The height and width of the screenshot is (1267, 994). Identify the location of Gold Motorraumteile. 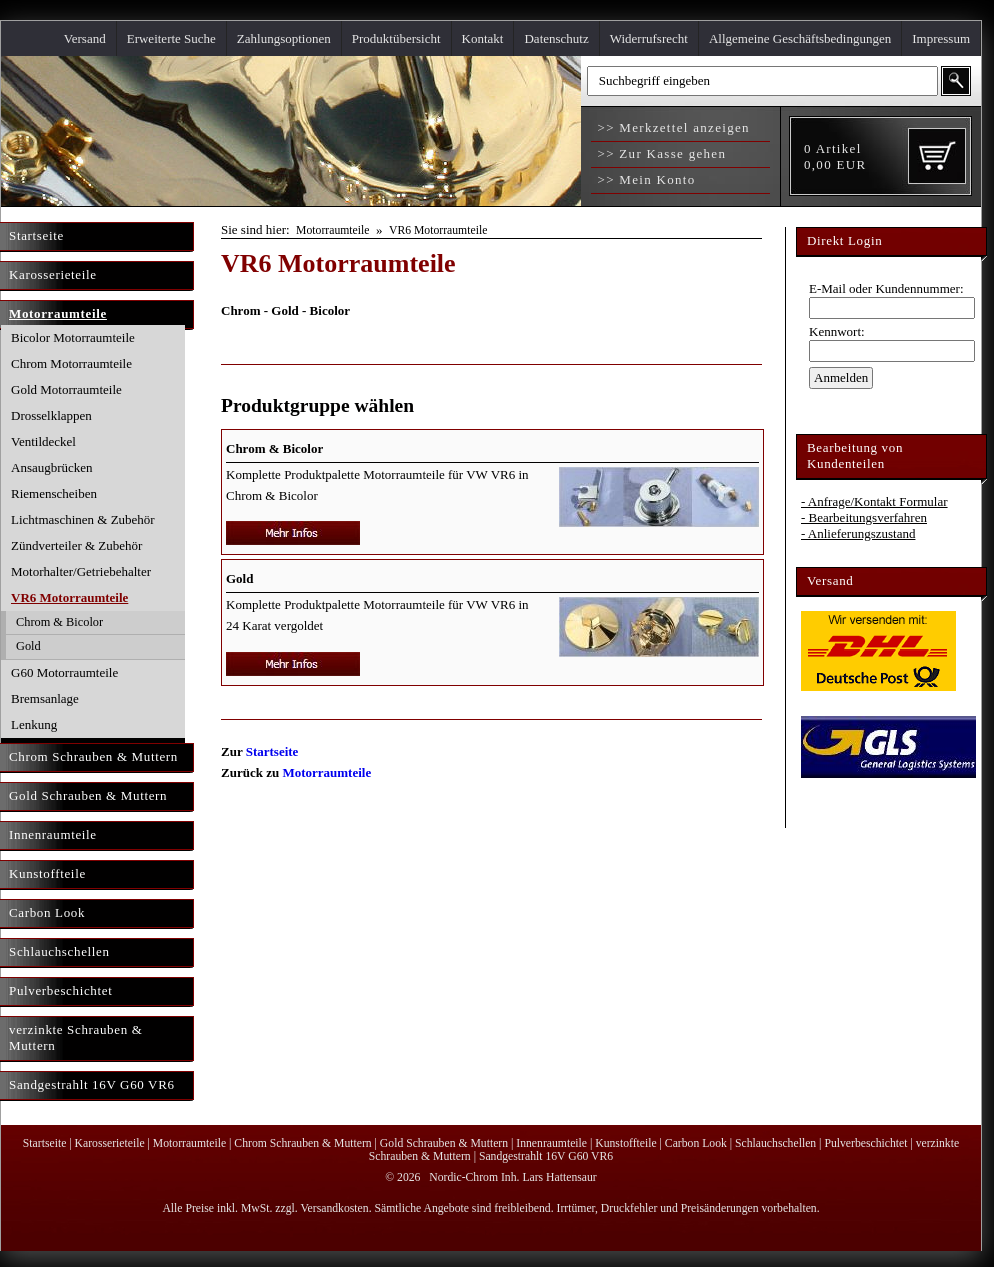
(66, 389).